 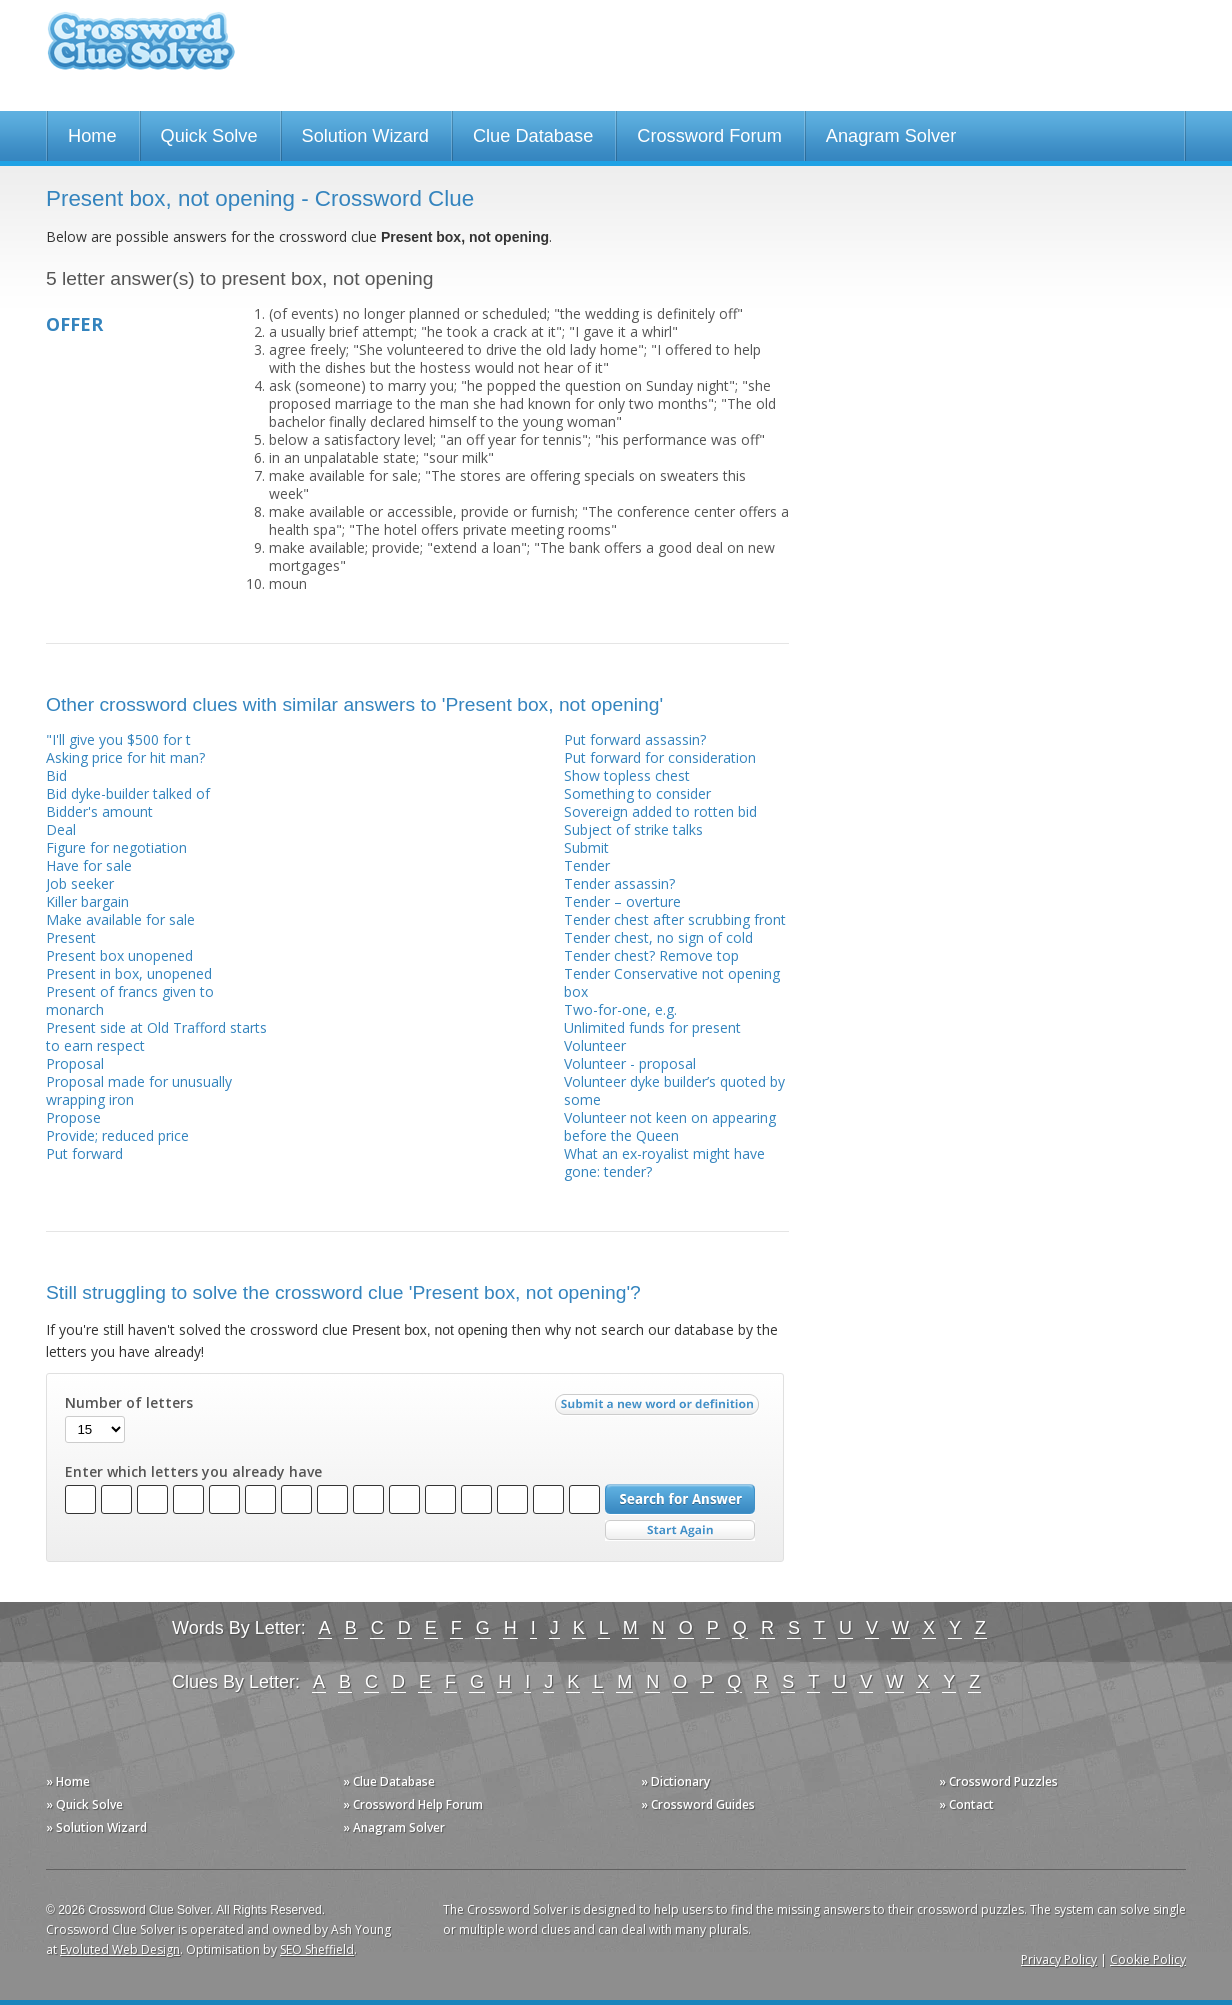 What do you see at coordinates (635, 739) in the screenshot?
I see `Put forward assassin?` at bounding box center [635, 739].